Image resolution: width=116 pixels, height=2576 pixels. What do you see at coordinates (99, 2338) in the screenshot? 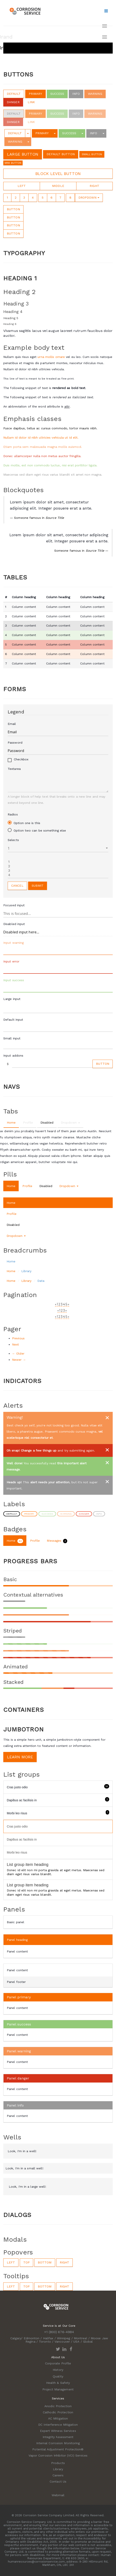
I see `Moose Jaw` at bounding box center [99, 2338].